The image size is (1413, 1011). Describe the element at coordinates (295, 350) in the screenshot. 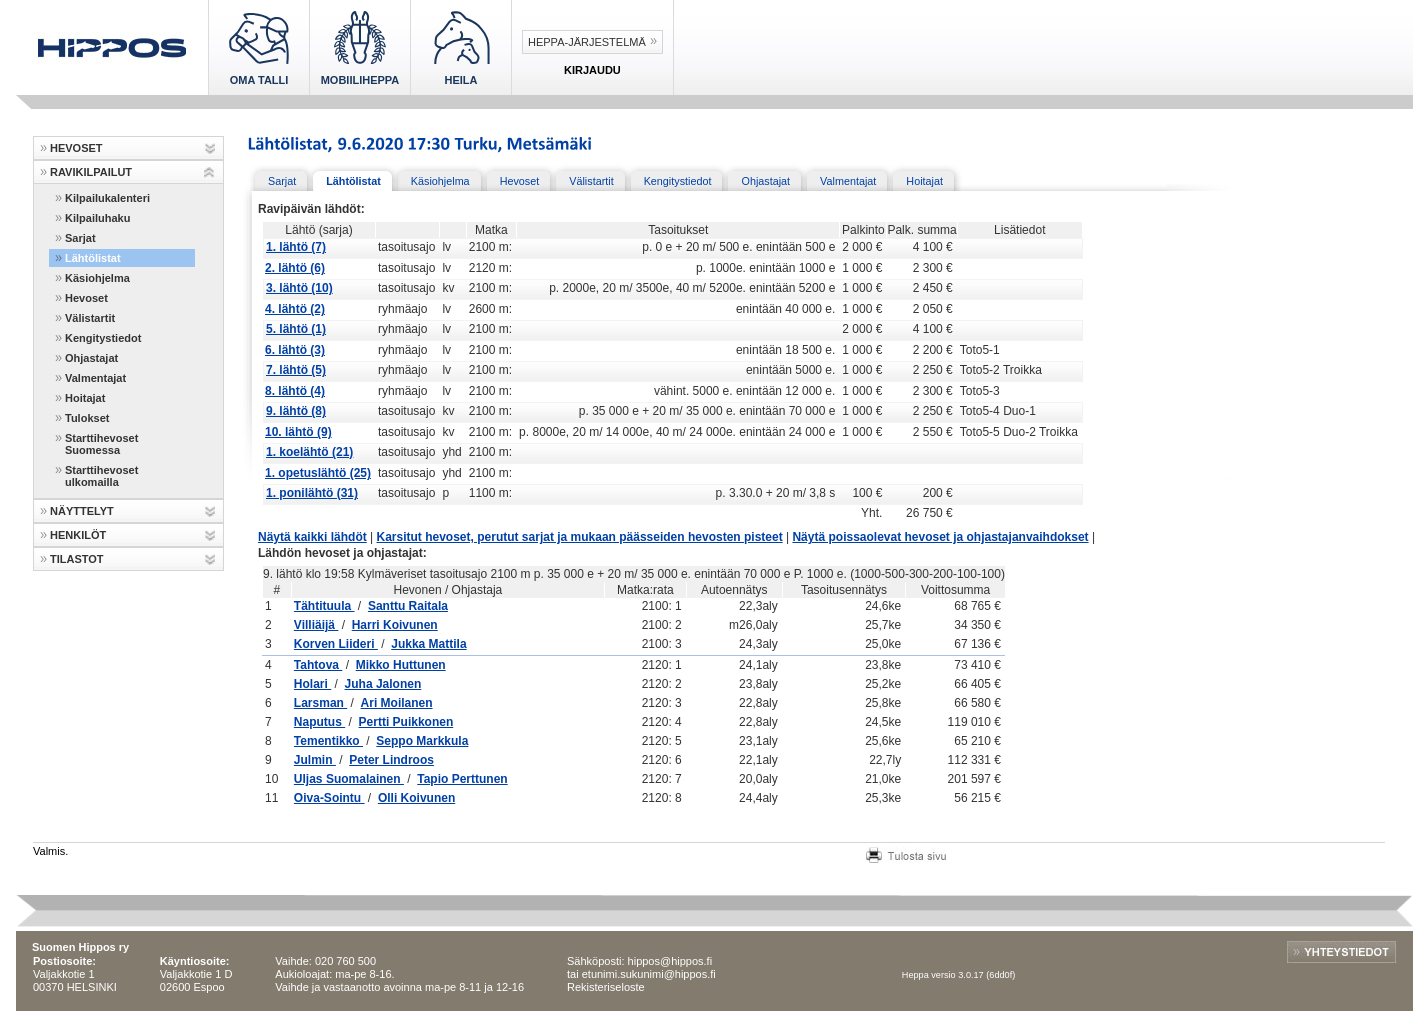

I see `6. lähtö (3)` at that location.